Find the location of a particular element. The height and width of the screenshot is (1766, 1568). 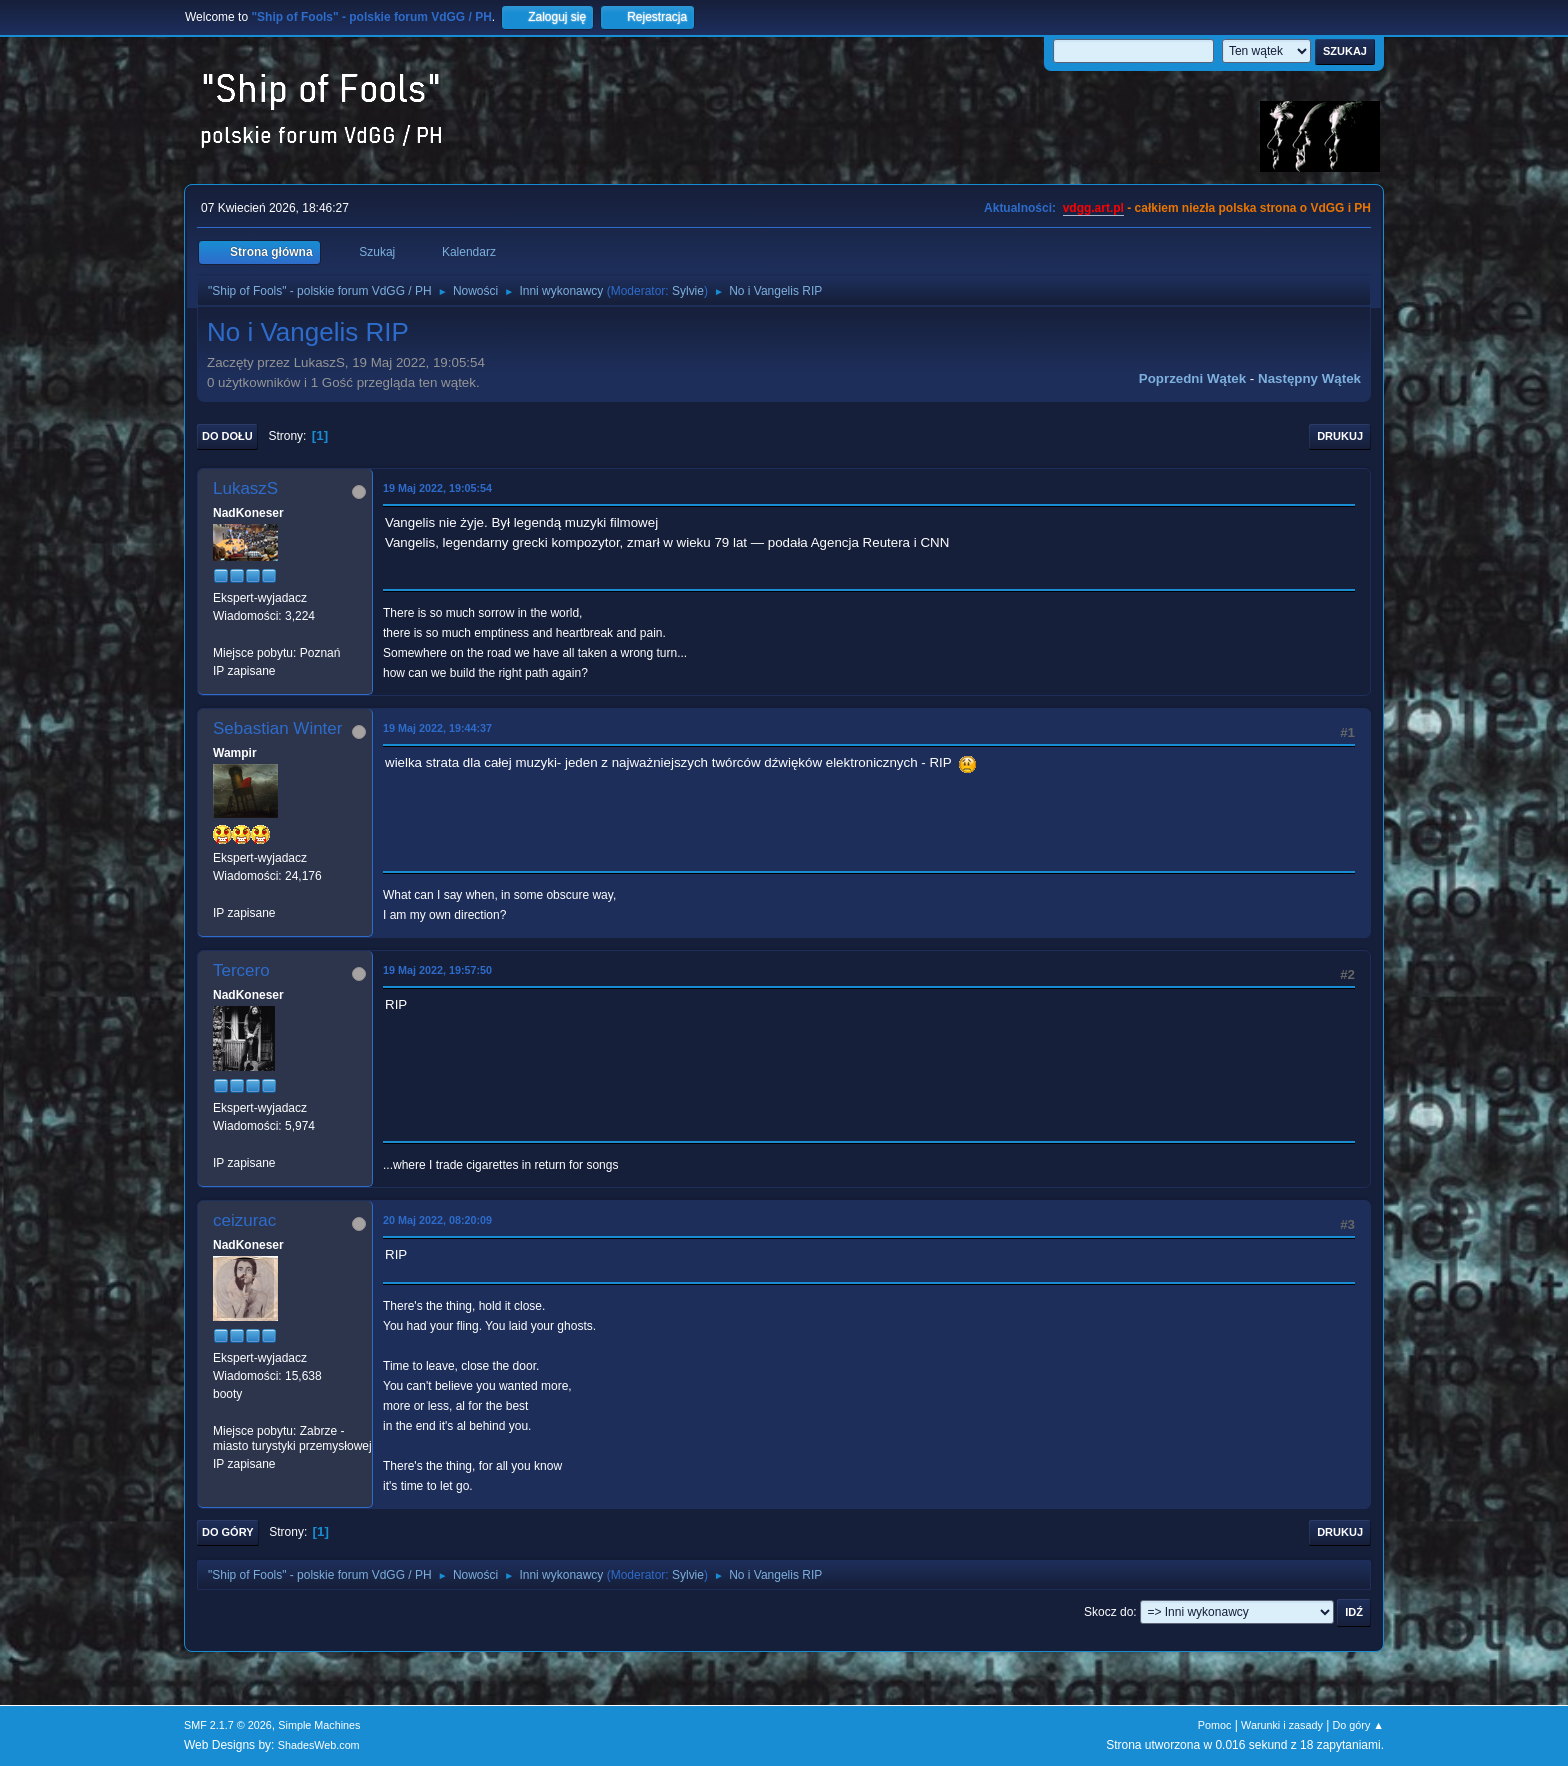

19 Maj 2022, 19:05:54 is located at coordinates (437, 488).